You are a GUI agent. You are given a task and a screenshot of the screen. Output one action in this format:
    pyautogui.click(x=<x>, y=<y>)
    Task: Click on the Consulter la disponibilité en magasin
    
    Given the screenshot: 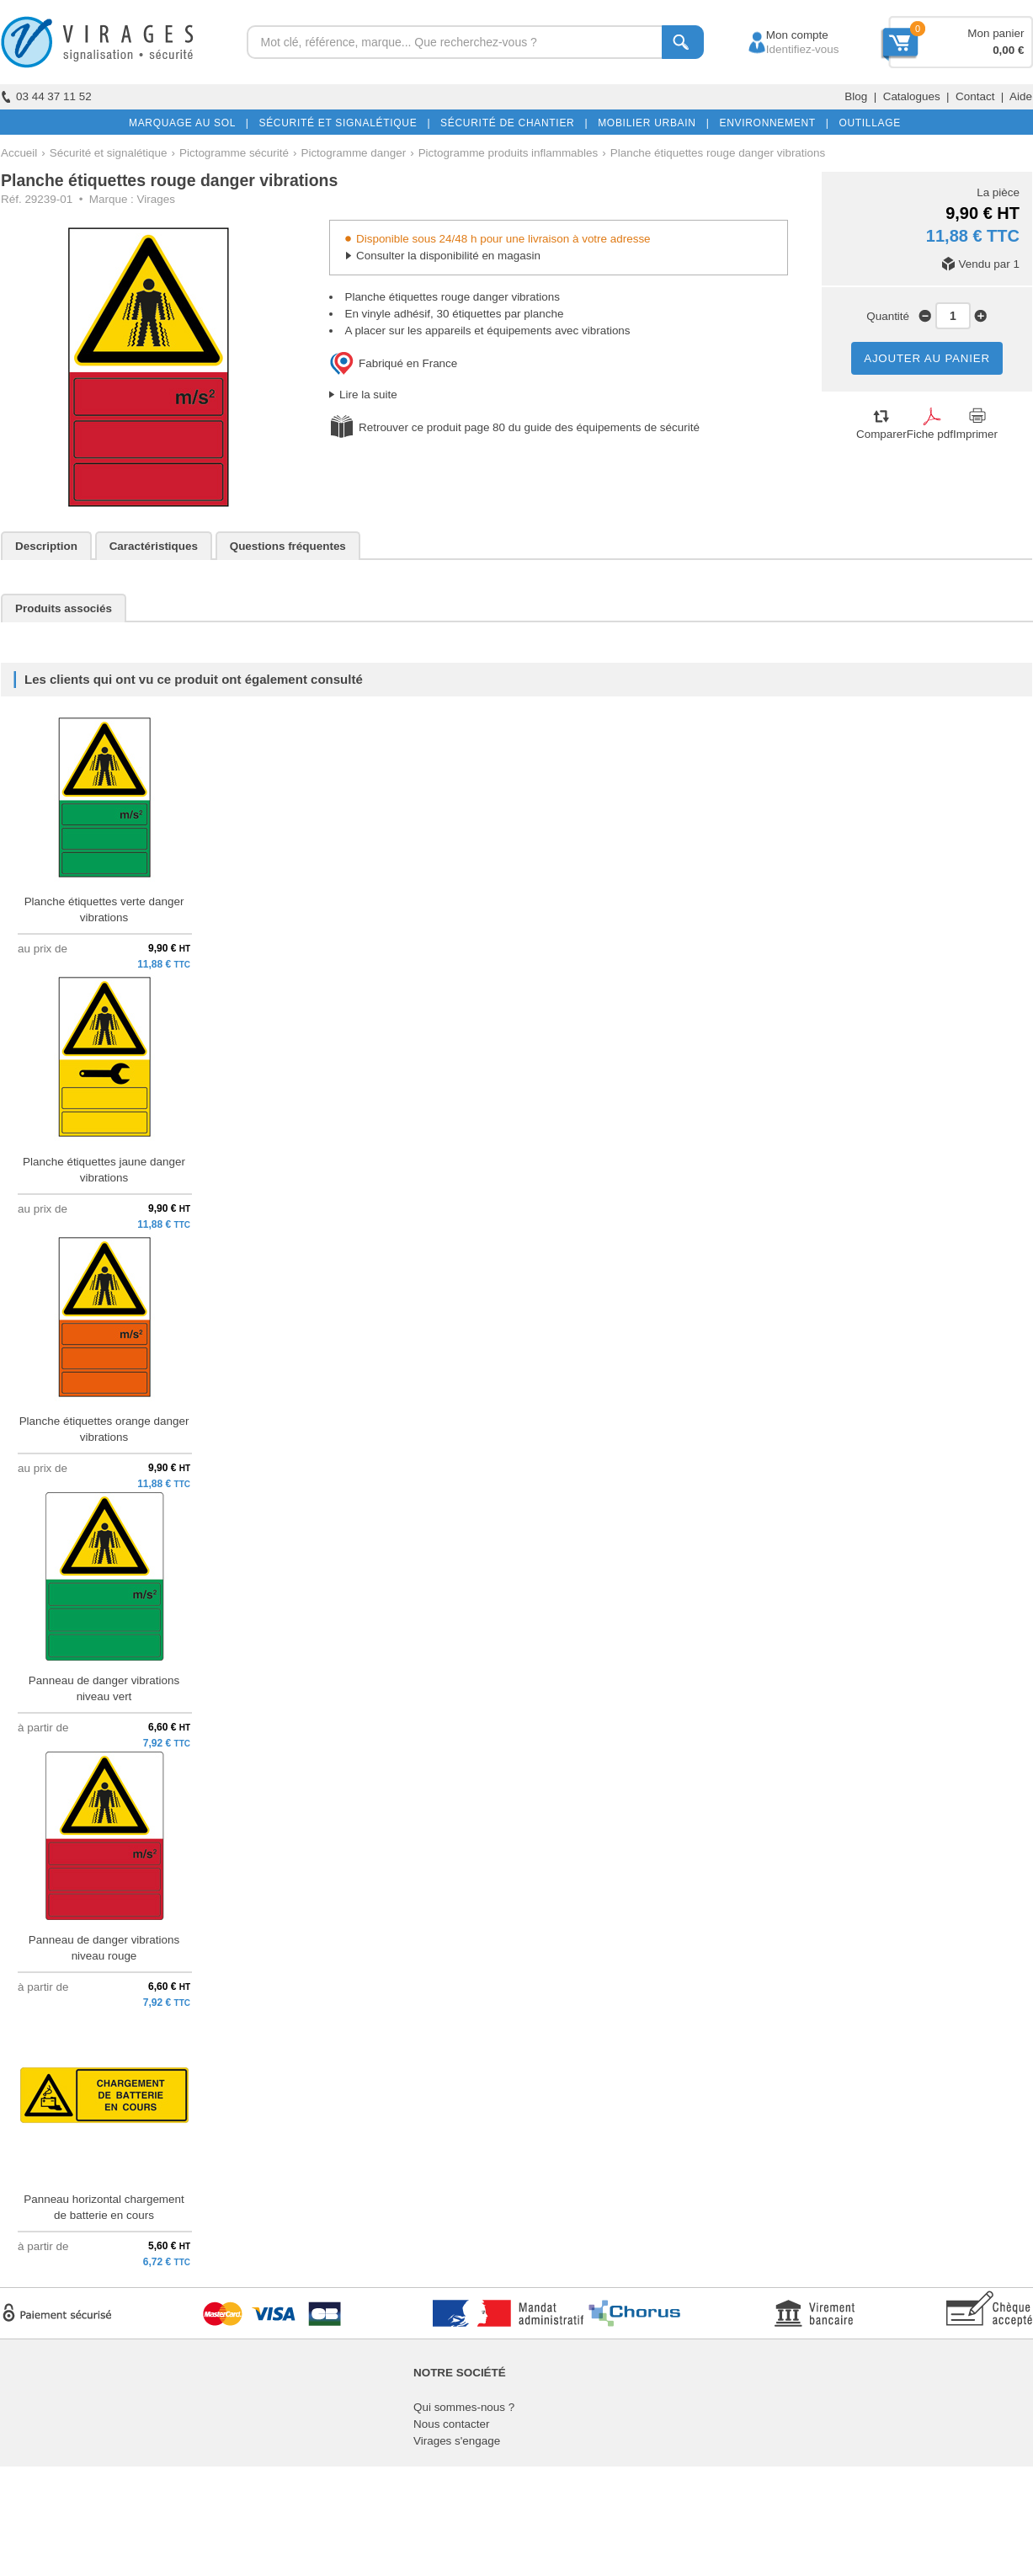 What is the action you would take?
    pyautogui.click(x=448, y=255)
    